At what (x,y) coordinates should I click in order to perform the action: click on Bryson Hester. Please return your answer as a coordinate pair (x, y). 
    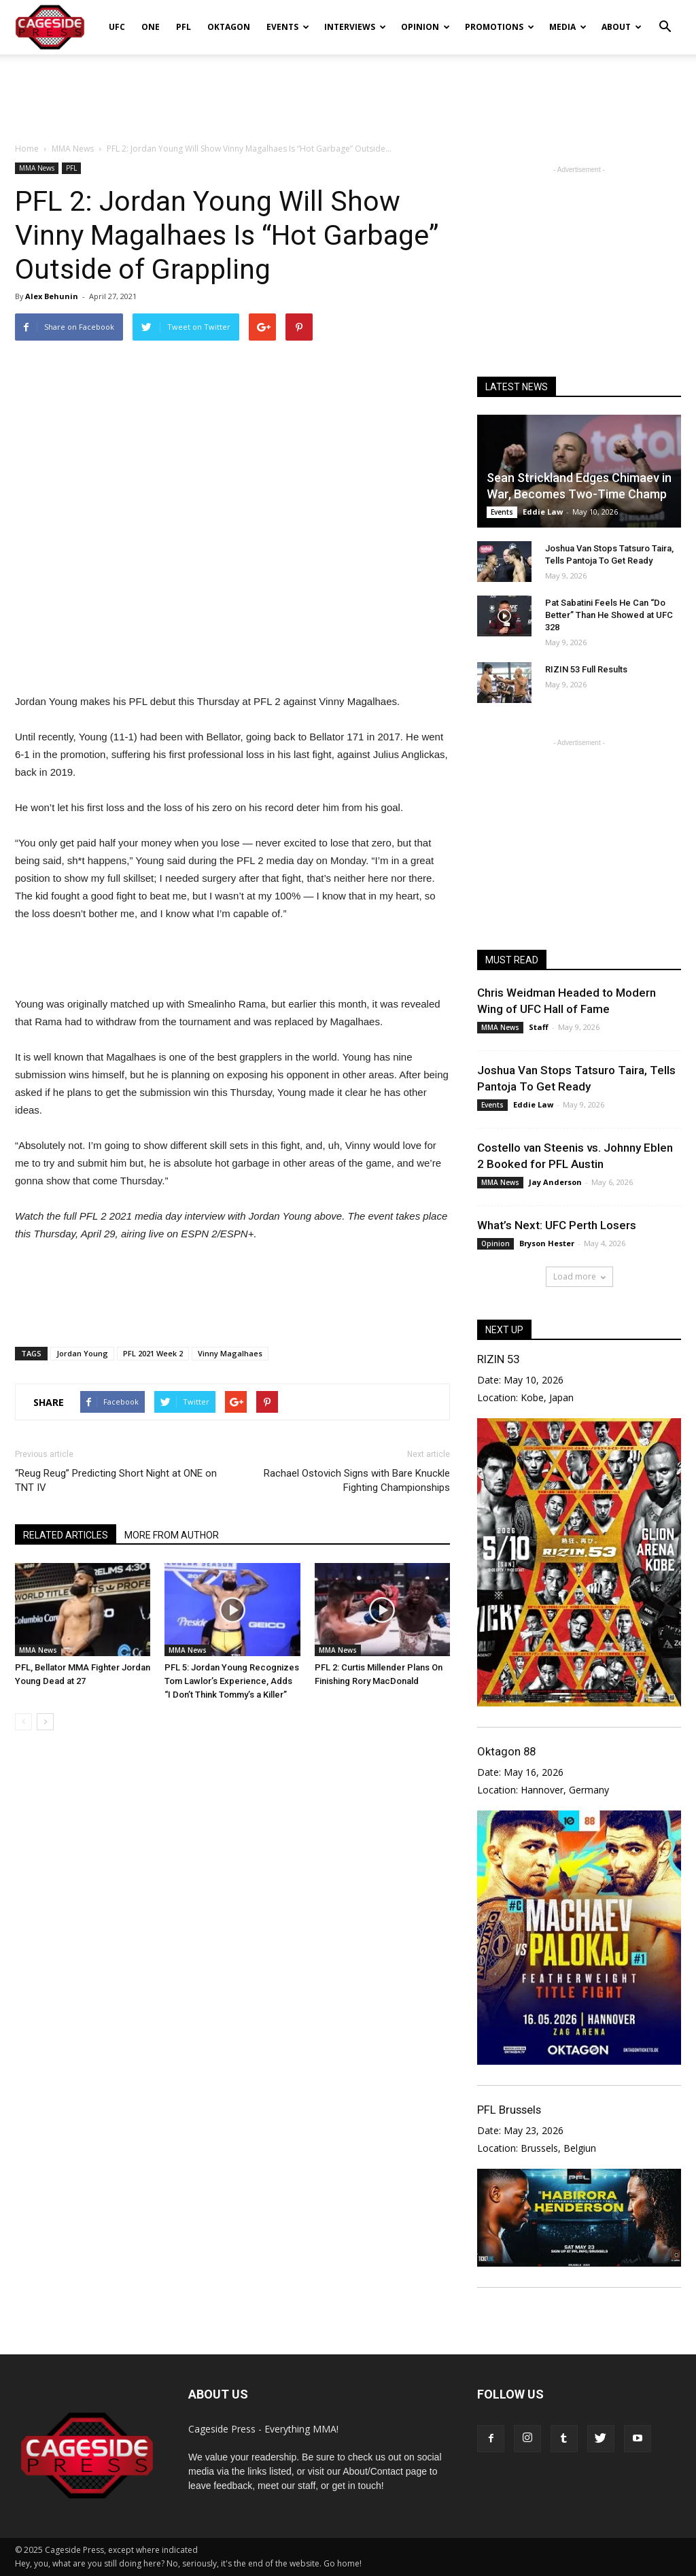
    Looking at the image, I should click on (546, 1243).